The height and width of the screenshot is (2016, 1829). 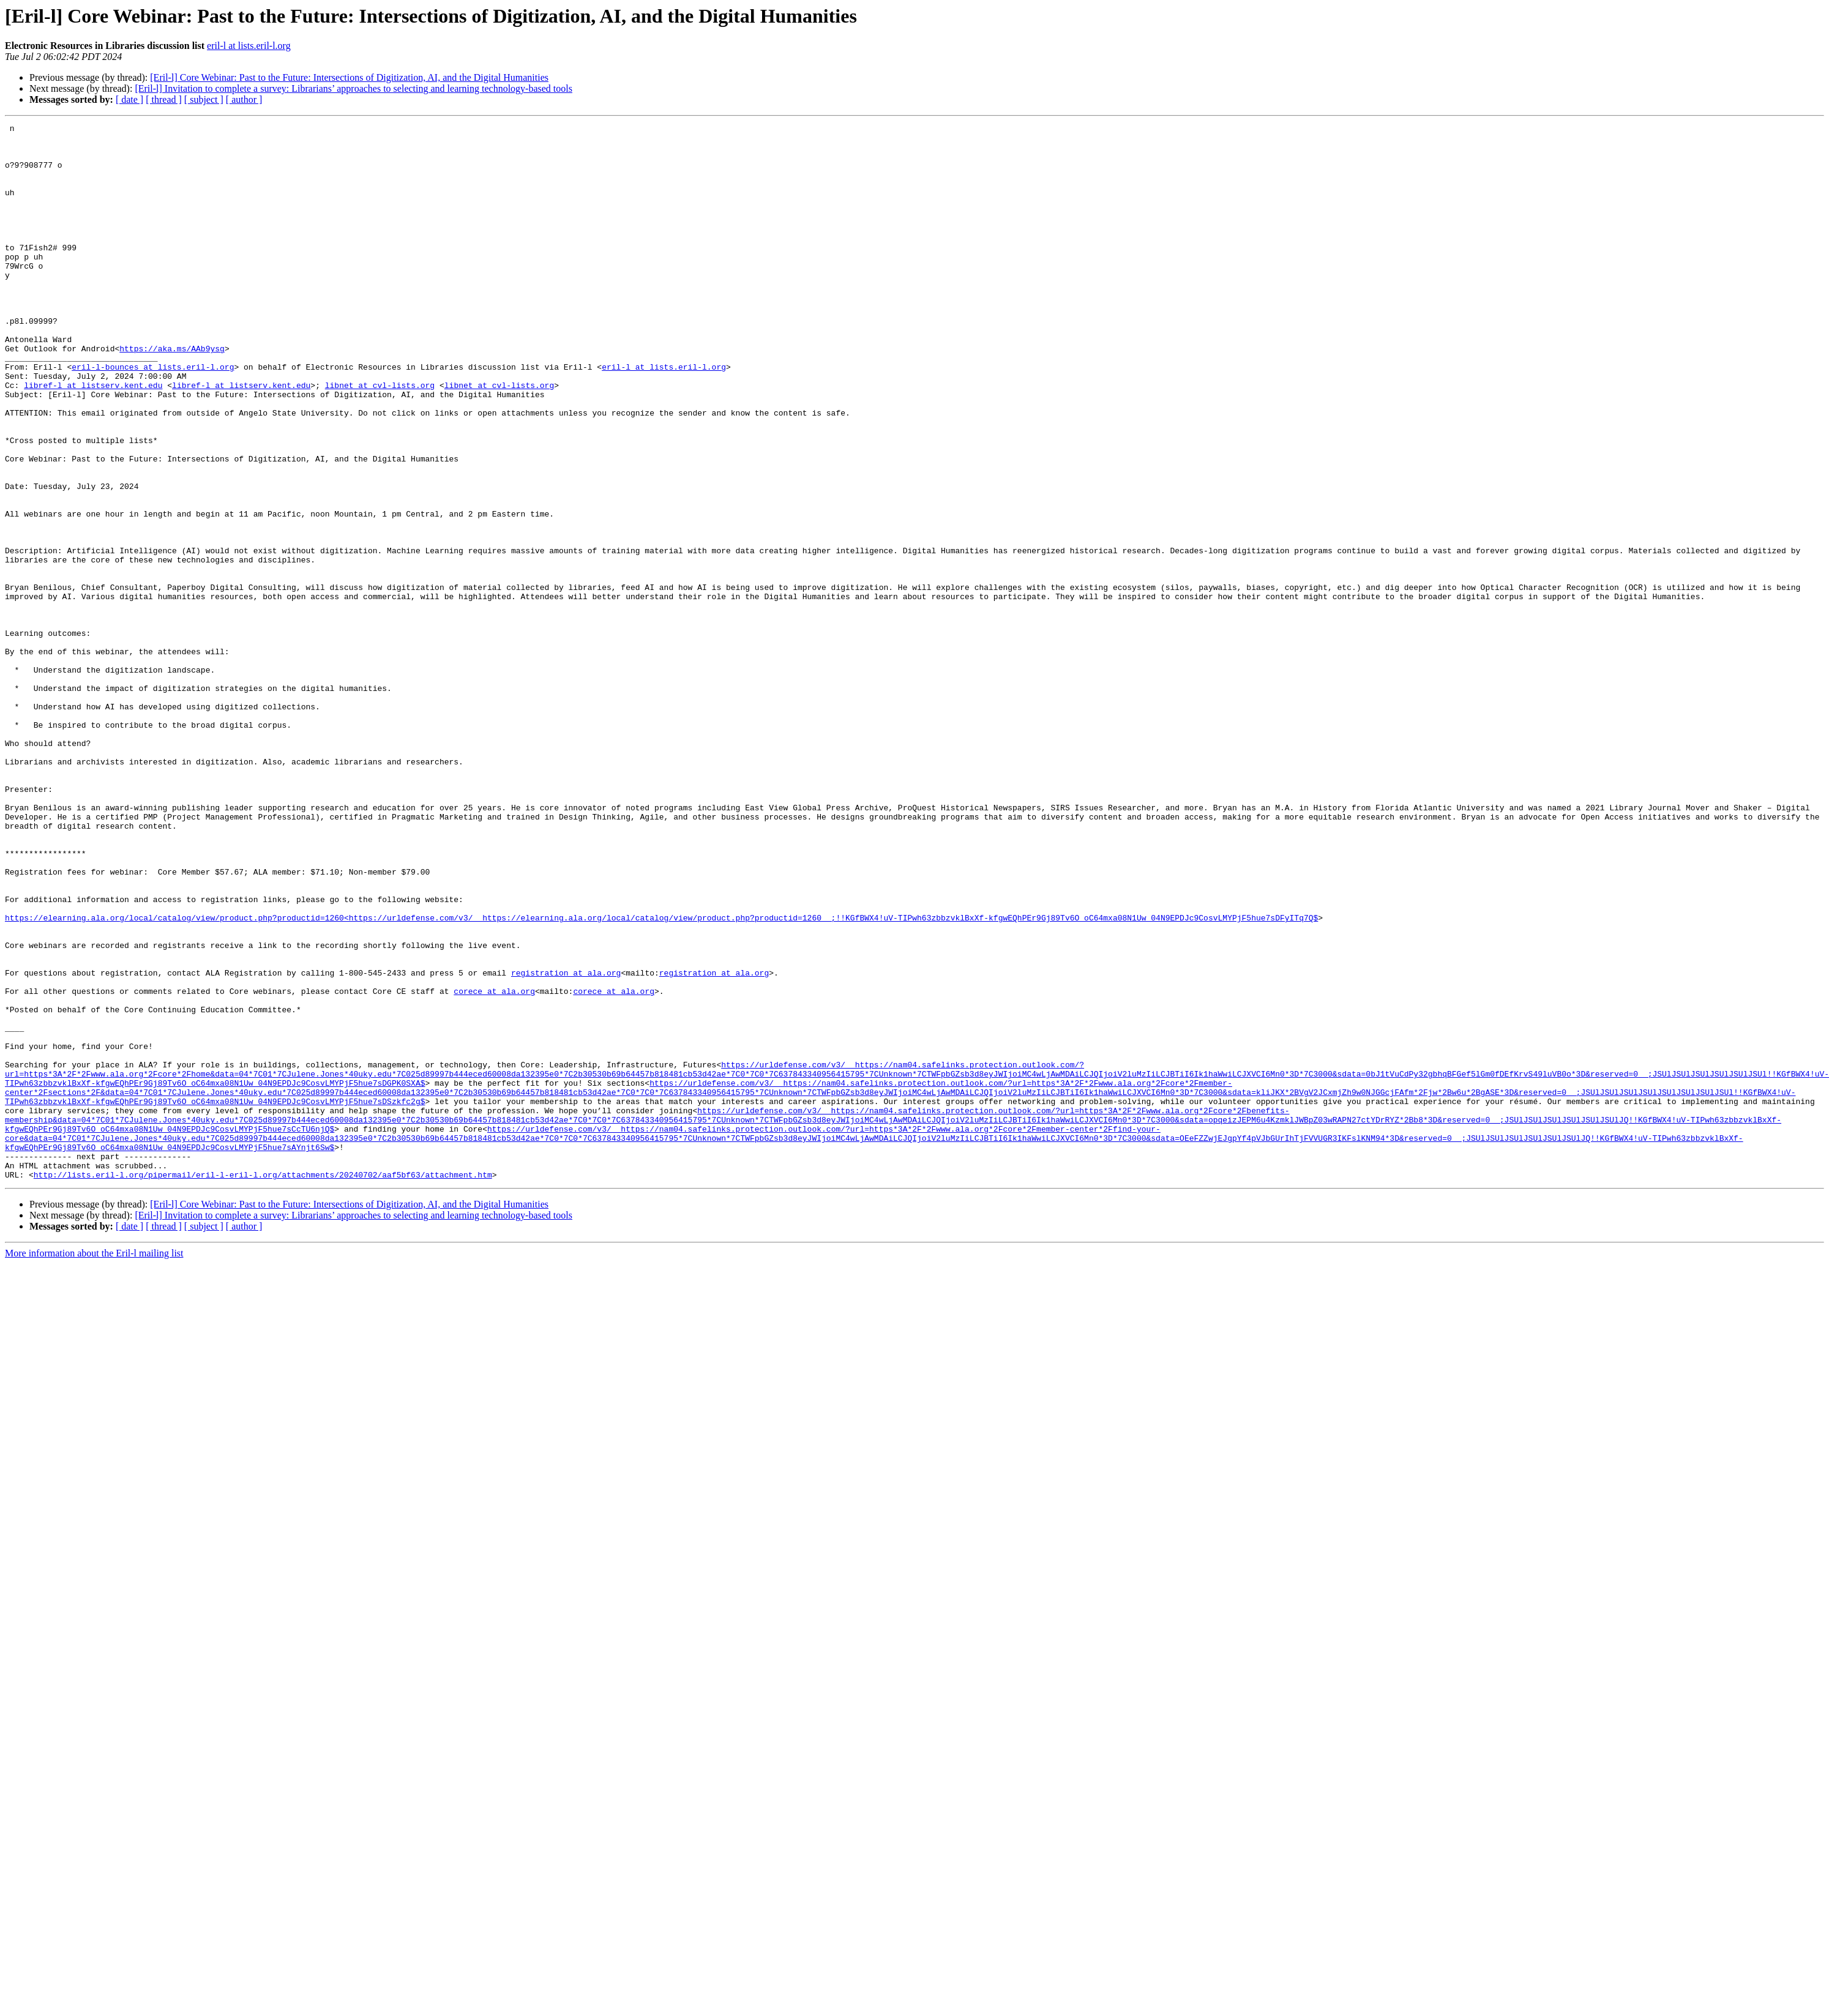 What do you see at coordinates (249, 45) in the screenshot?
I see `eril-l at lists.eril-l.org` at bounding box center [249, 45].